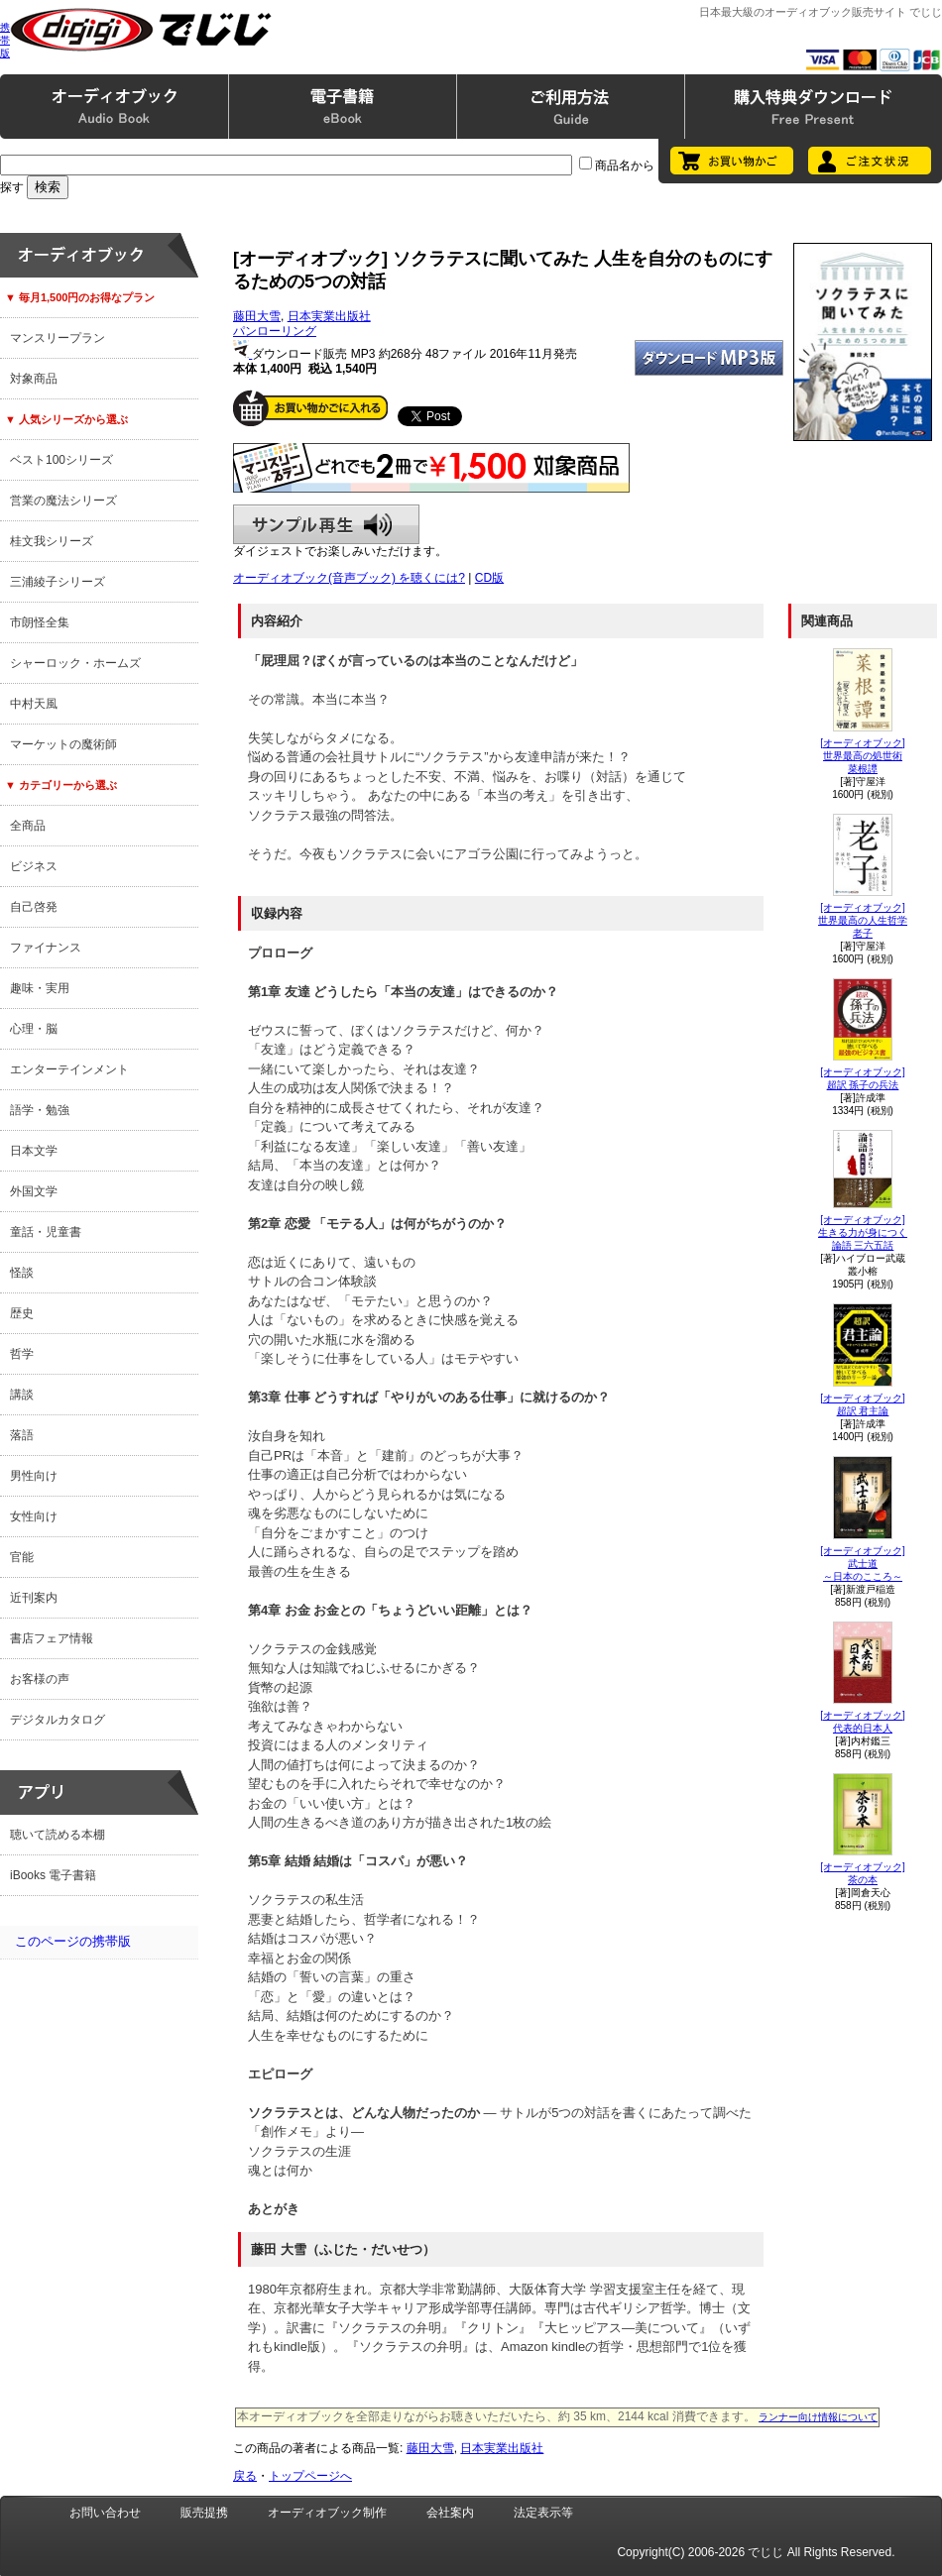  I want to click on 歴史, so click(22, 1313).